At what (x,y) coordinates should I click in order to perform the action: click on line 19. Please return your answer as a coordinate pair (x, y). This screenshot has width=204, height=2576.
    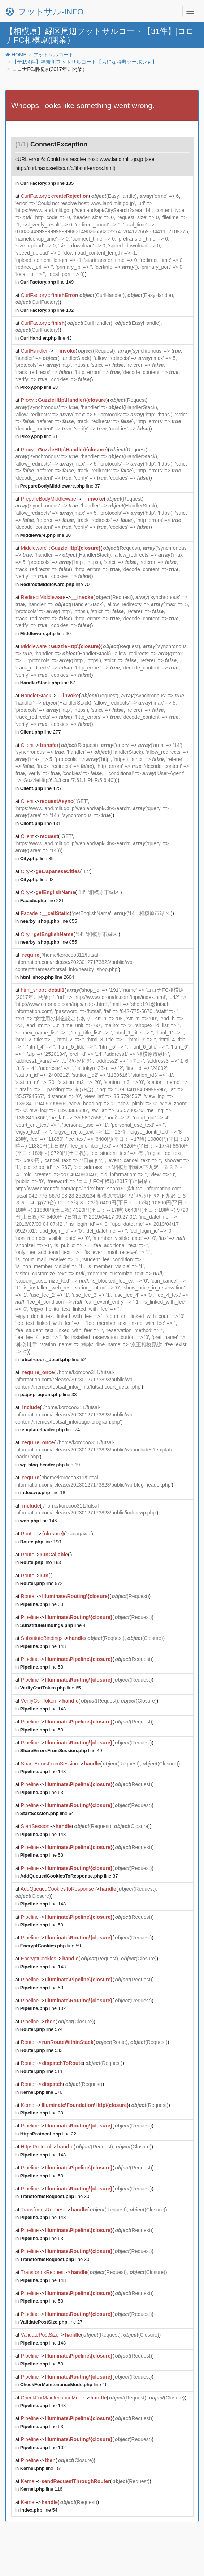
    Looking at the image, I should click on (50, 1464).